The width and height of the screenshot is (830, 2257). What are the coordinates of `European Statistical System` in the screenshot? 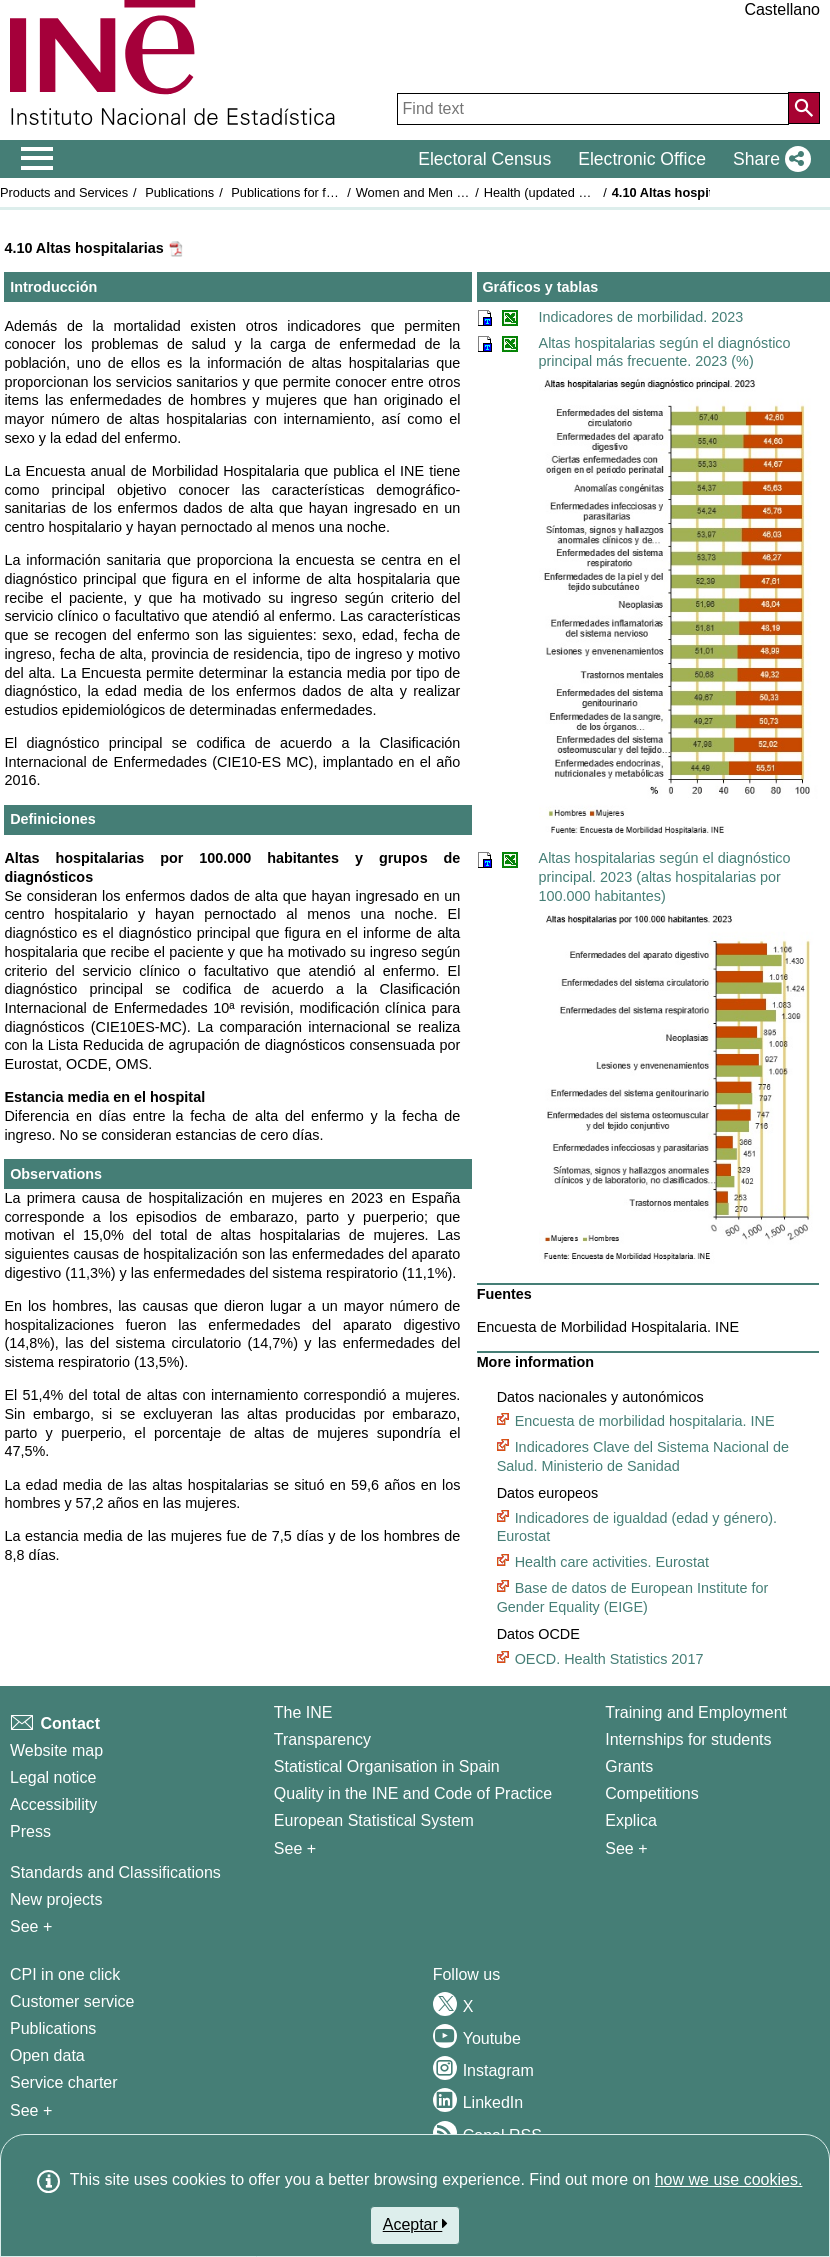 It's located at (374, 1820).